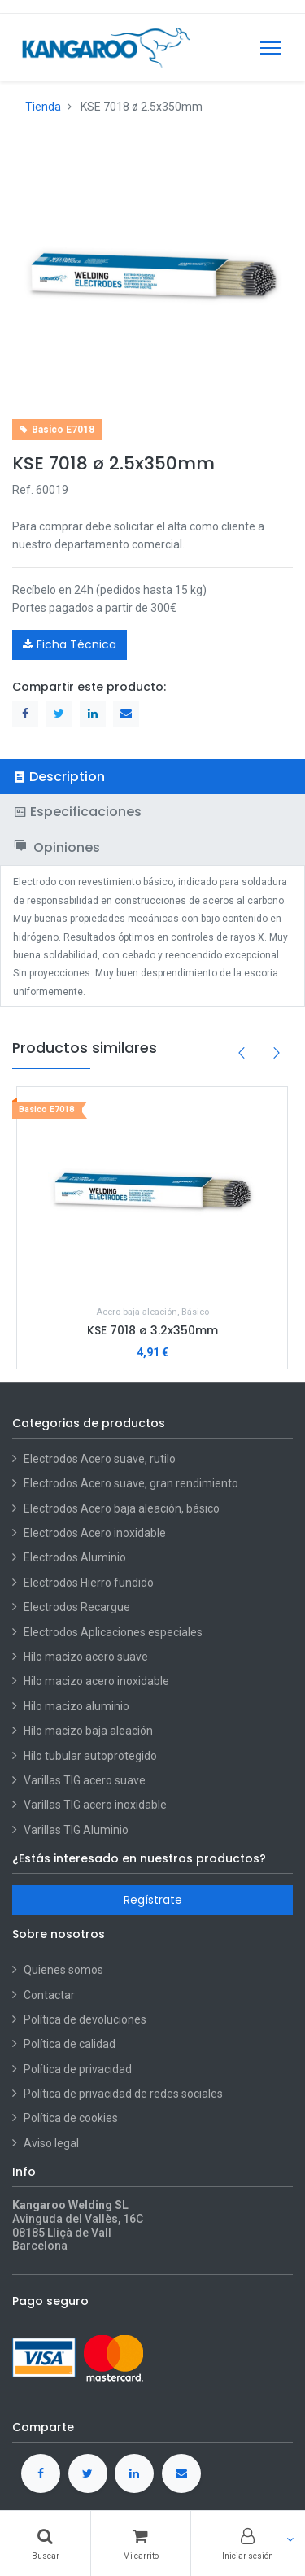 The image size is (305, 2576). What do you see at coordinates (90, 1755) in the screenshot?
I see `Hilo tubular autoprotegido` at bounding box center [90, 1755].